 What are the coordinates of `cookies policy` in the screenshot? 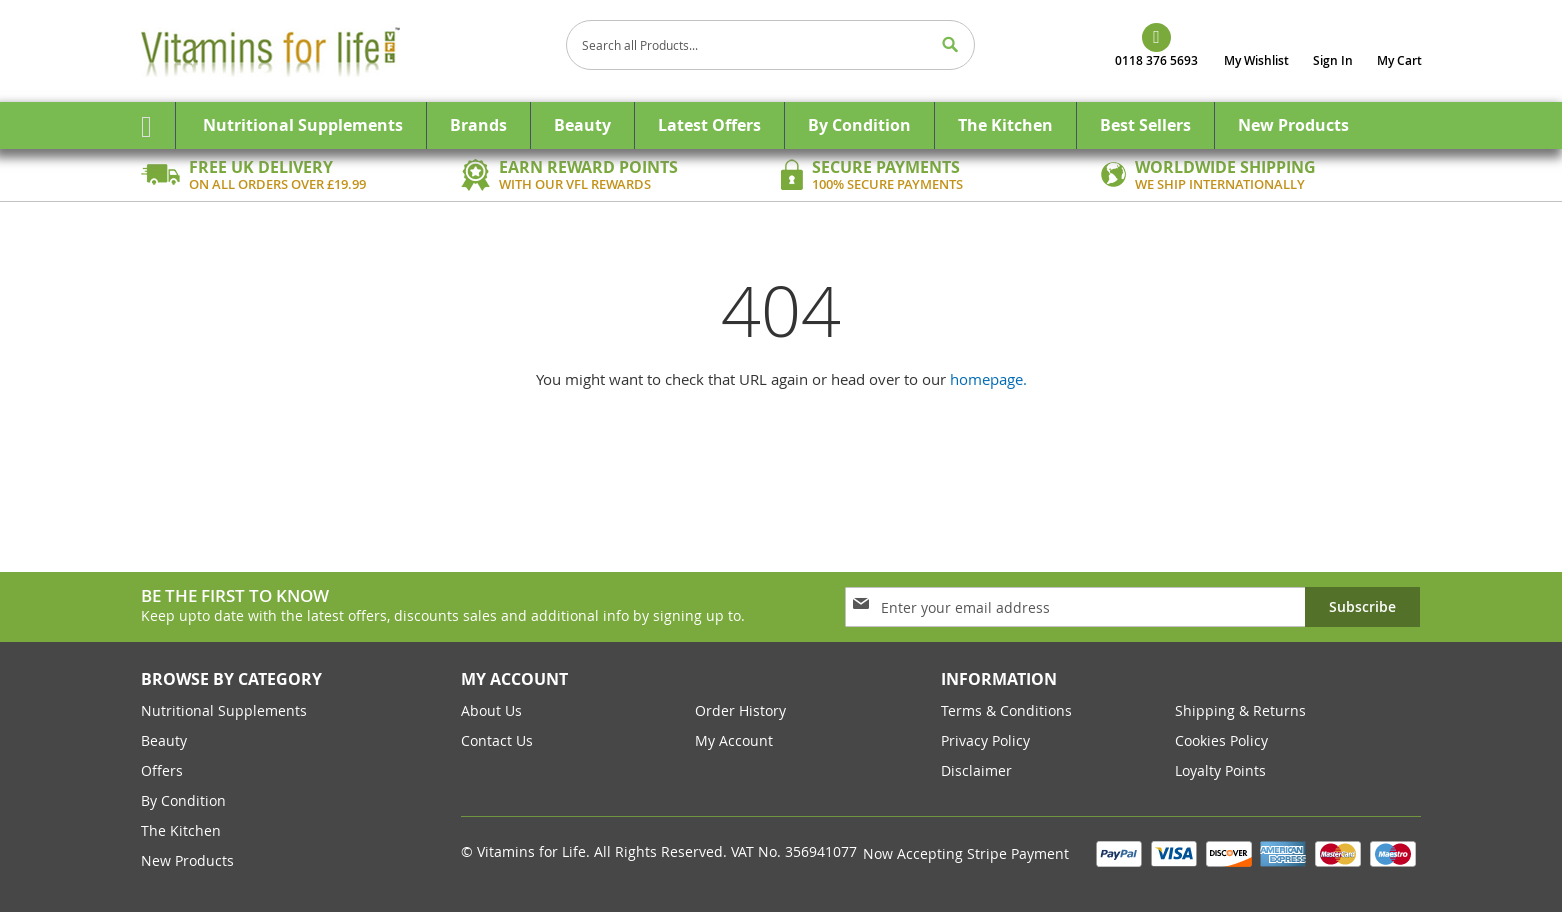 It's located at (1221, 740).